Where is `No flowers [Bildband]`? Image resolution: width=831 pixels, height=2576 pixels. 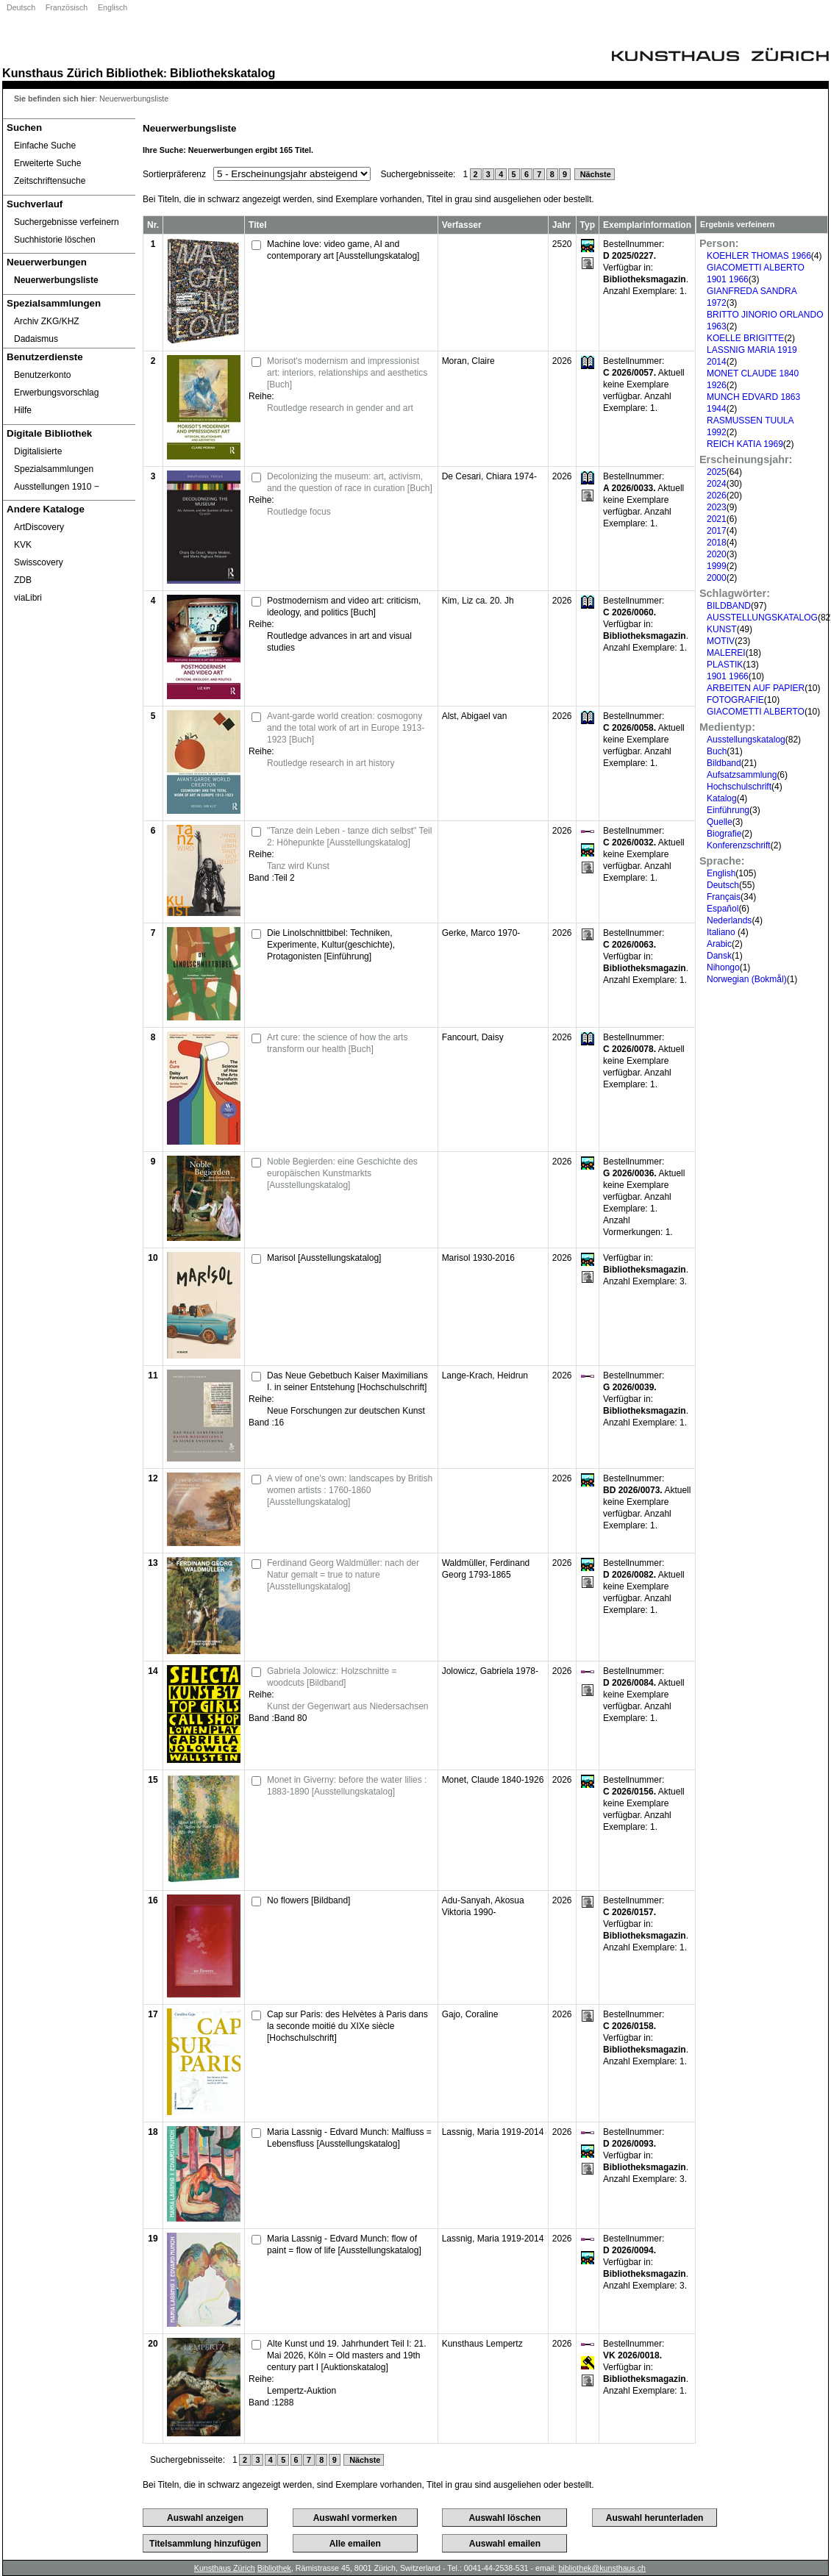 No flowers [Bildband] is located at coordinates (308, 1900).